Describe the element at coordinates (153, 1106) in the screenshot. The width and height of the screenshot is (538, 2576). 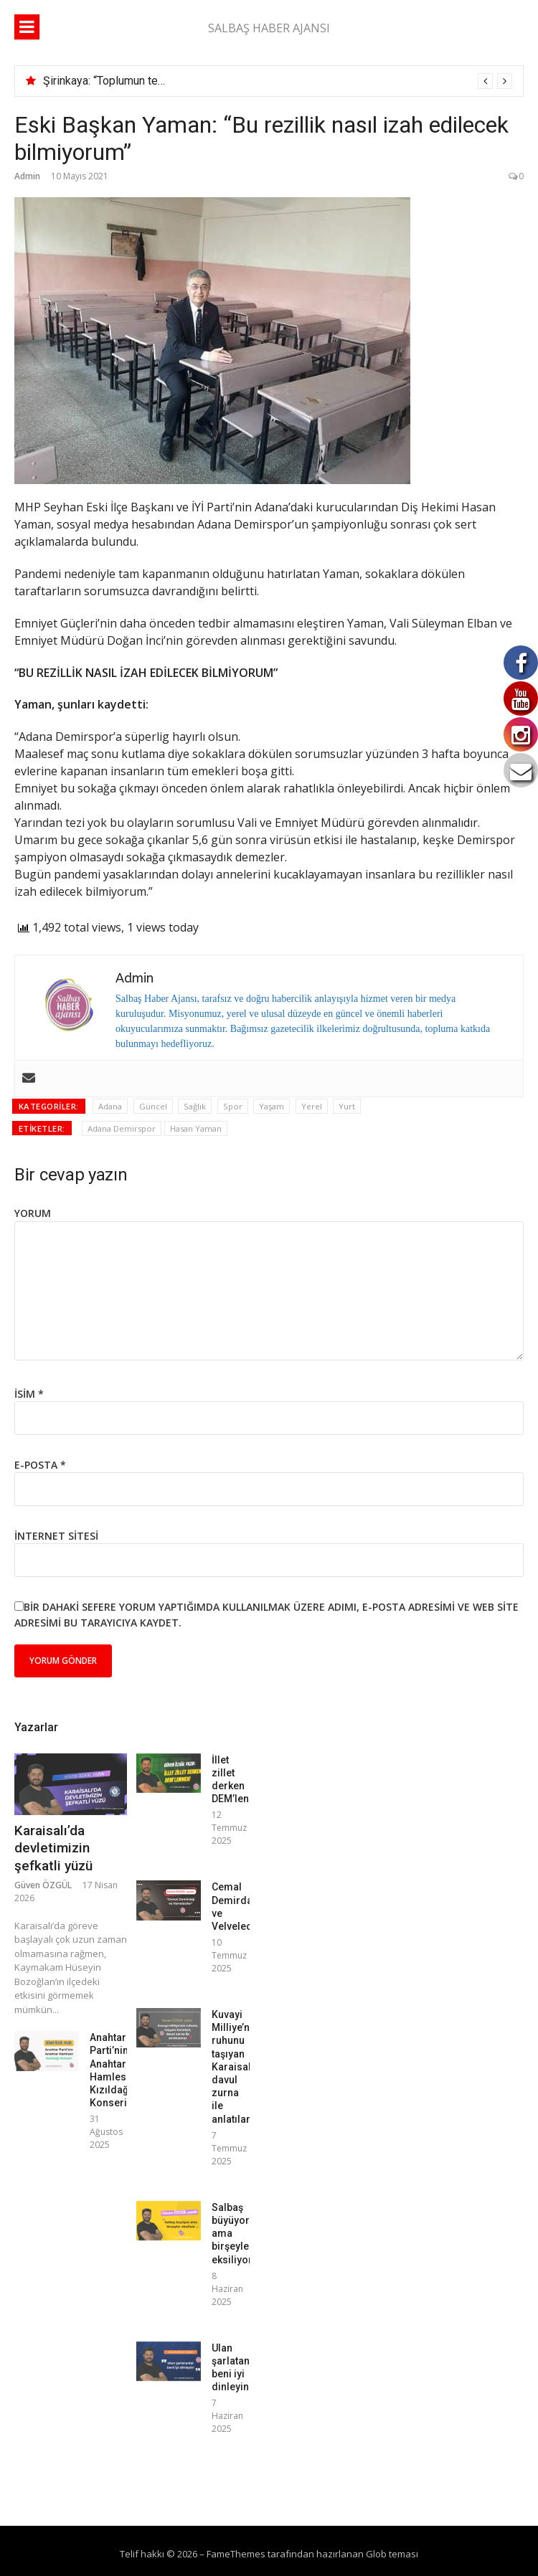
I see `Güncel` at that location.